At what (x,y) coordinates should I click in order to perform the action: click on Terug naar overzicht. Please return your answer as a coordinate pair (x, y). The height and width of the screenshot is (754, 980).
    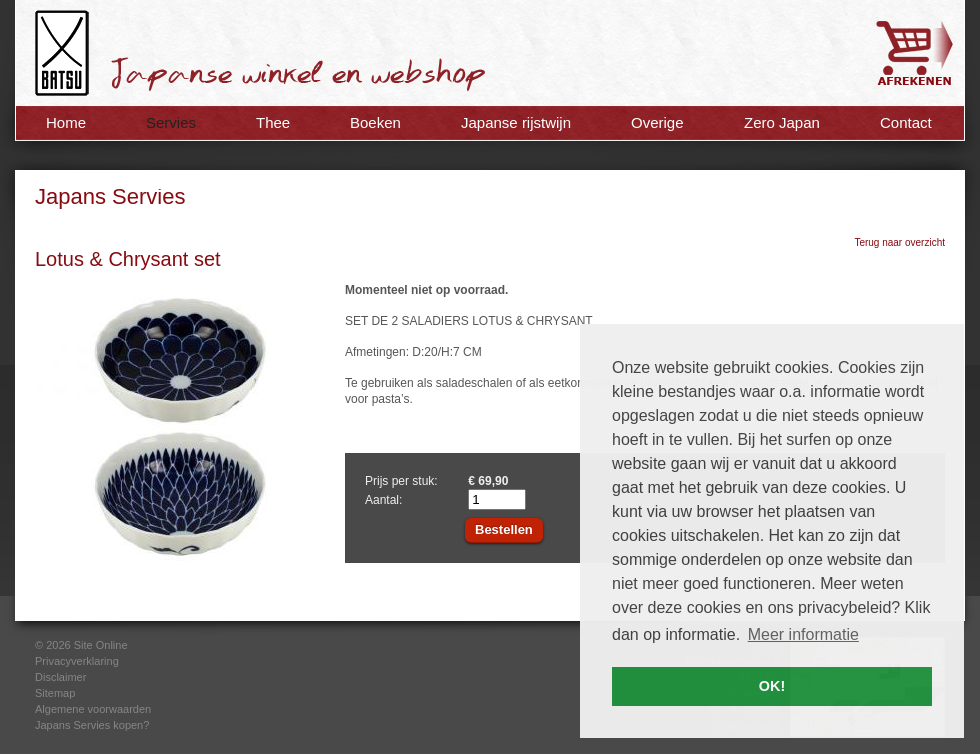
    Looking at the image, I should click on (899, 242).